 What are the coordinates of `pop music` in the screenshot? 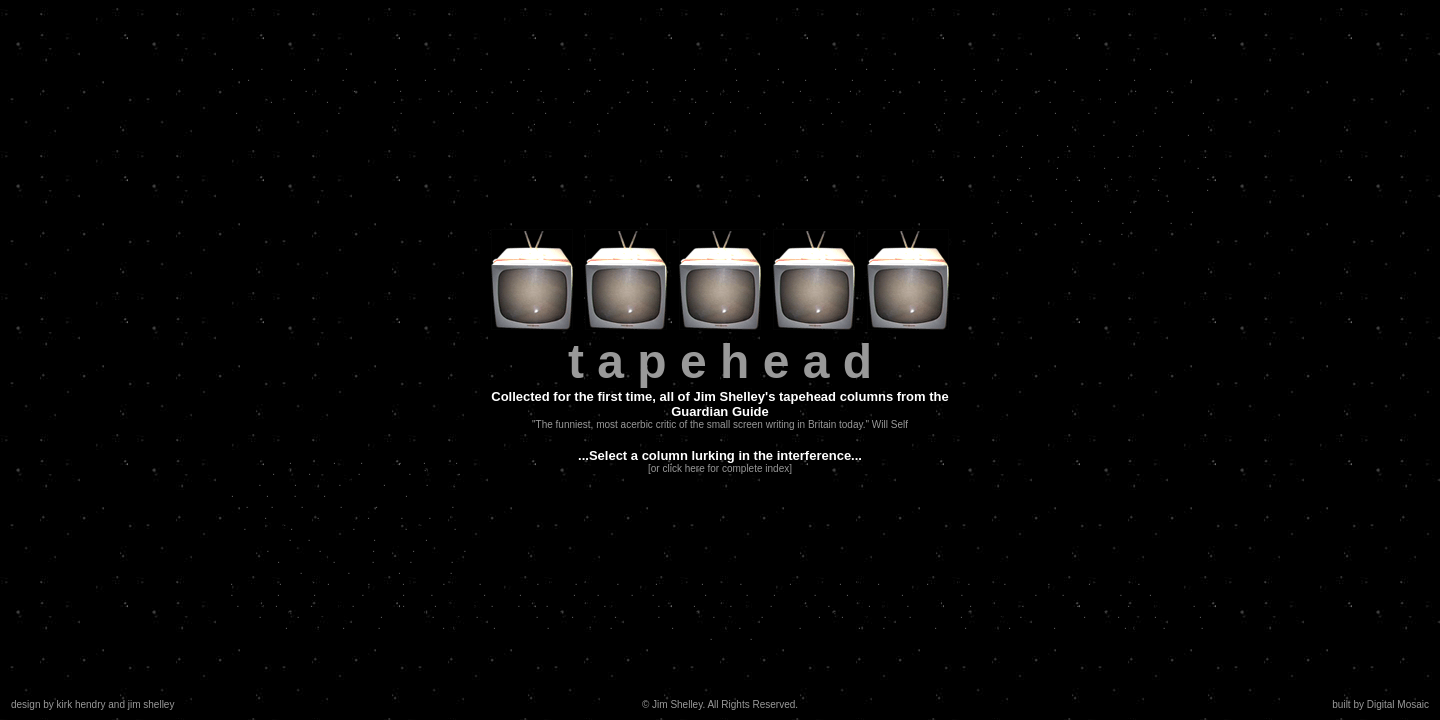 It's located at (521, 625).